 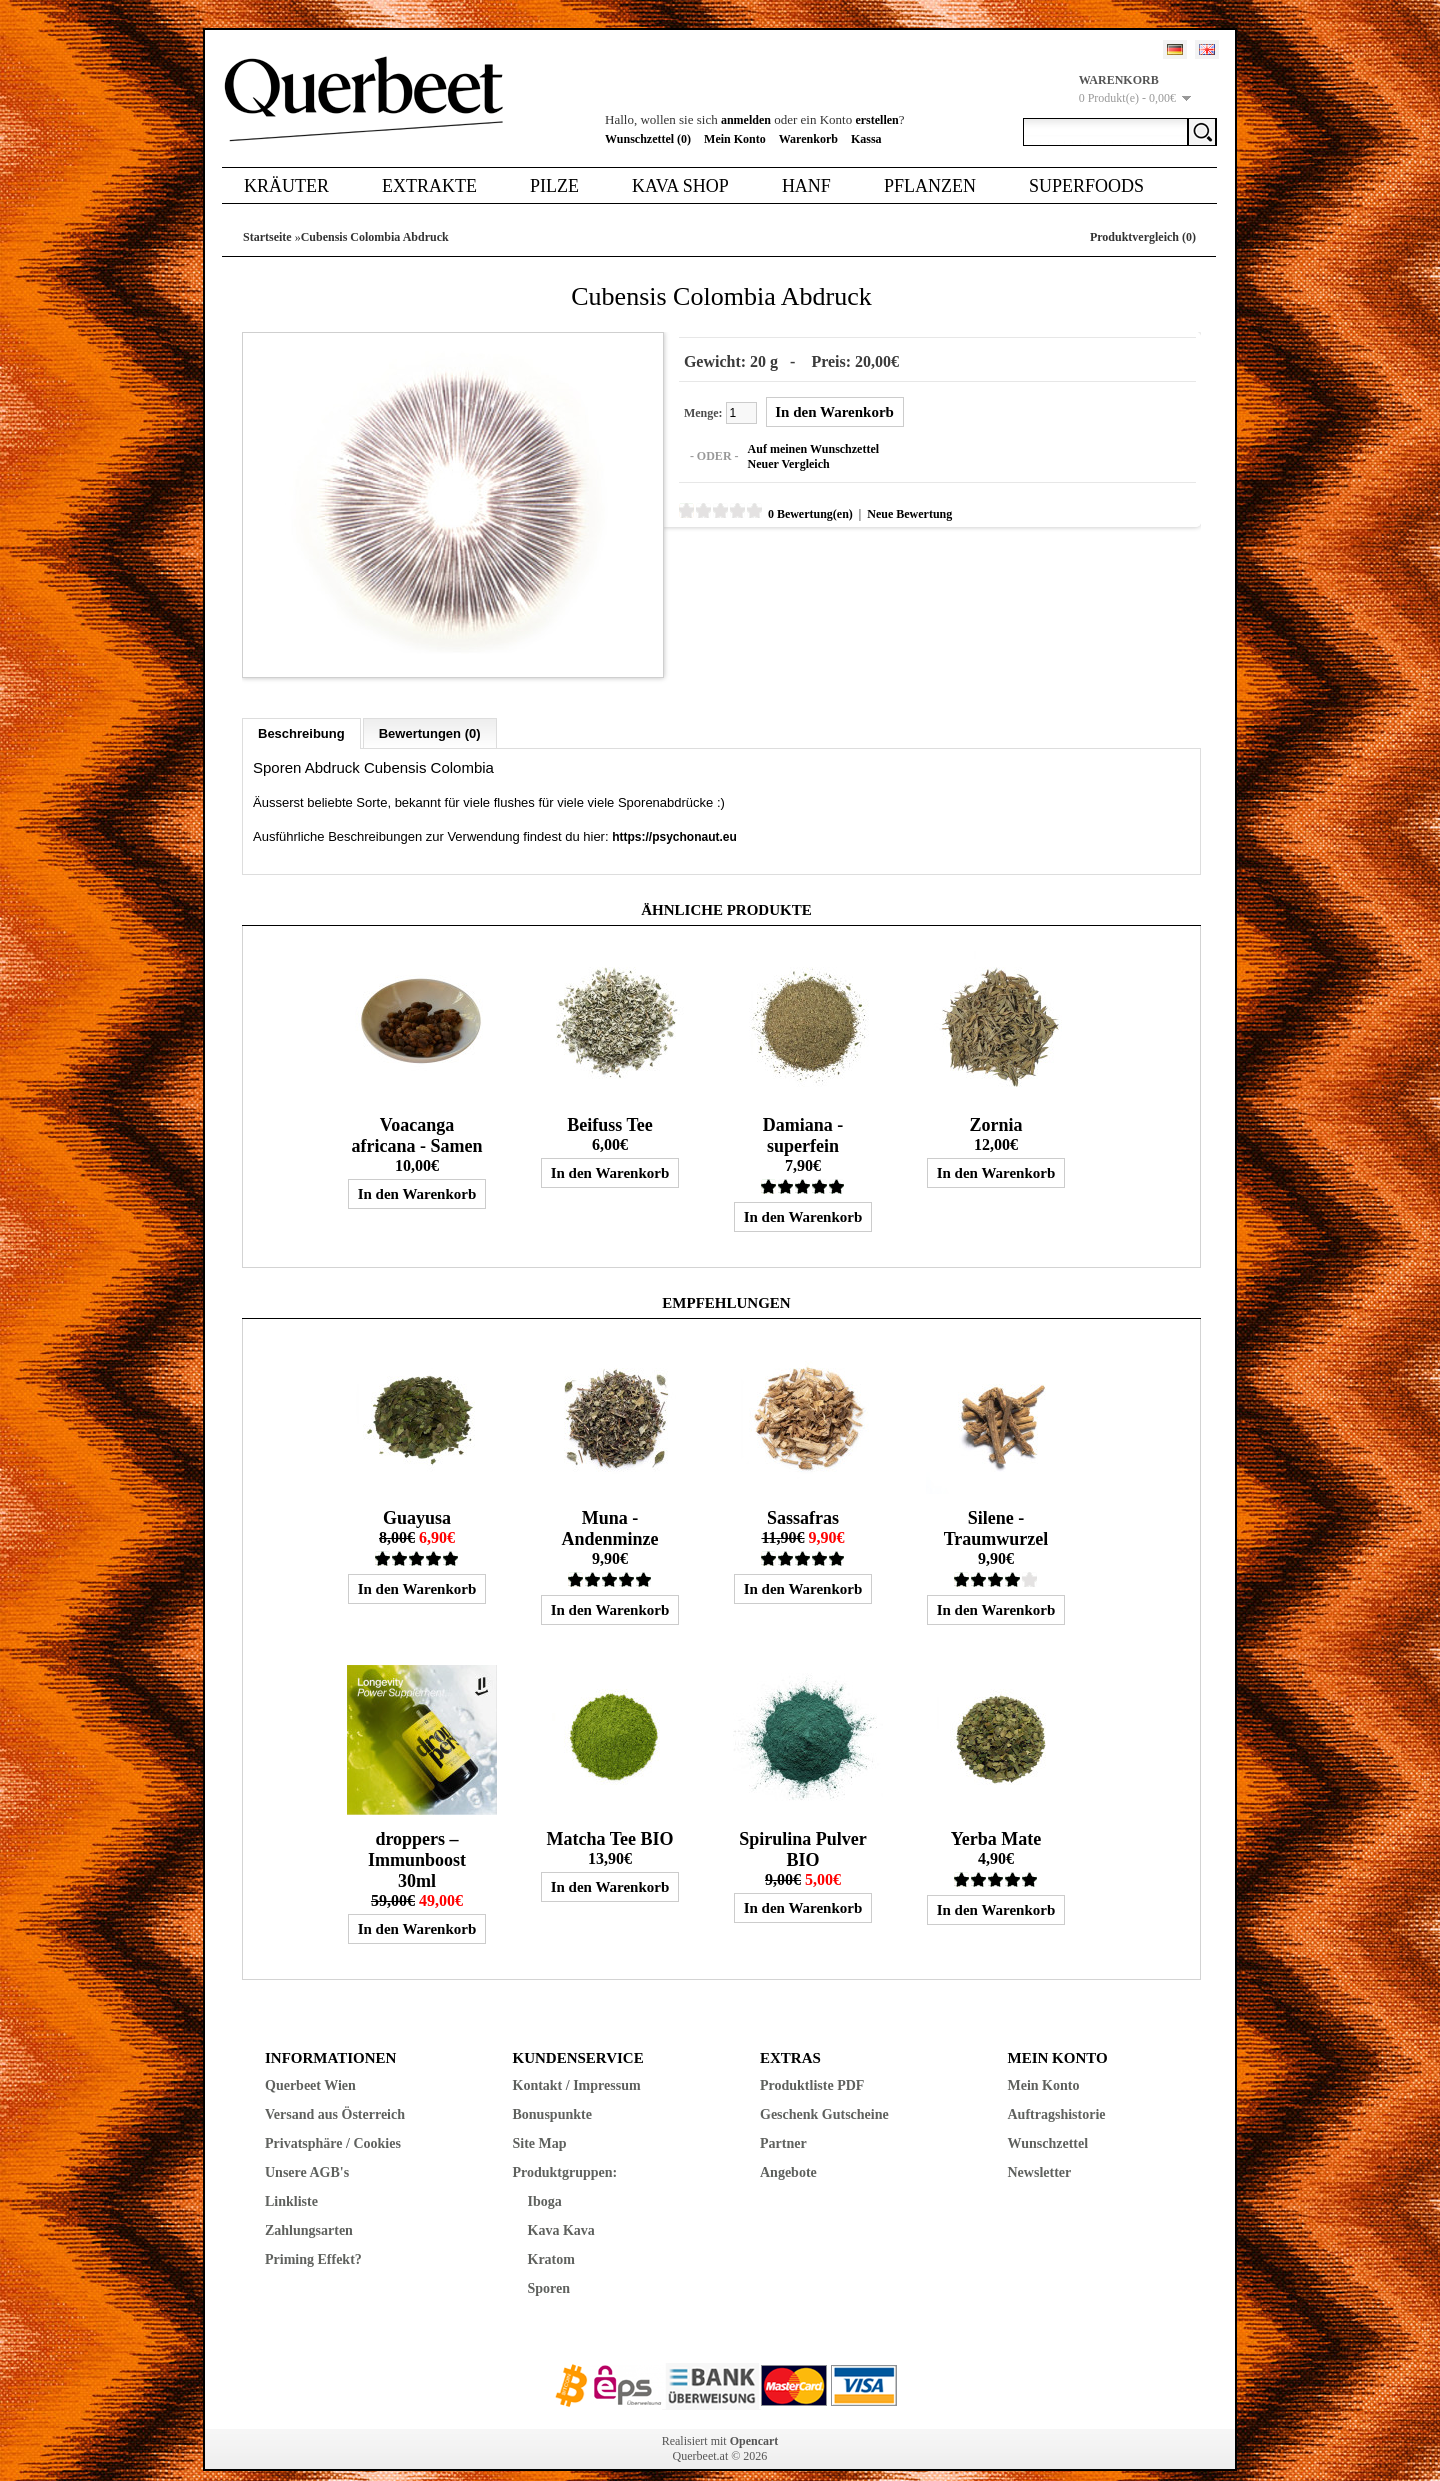 What do you see at coordinates (417, 1498) in the screenshot?
I see `Guayusa` at bounding box center [417, 1498].